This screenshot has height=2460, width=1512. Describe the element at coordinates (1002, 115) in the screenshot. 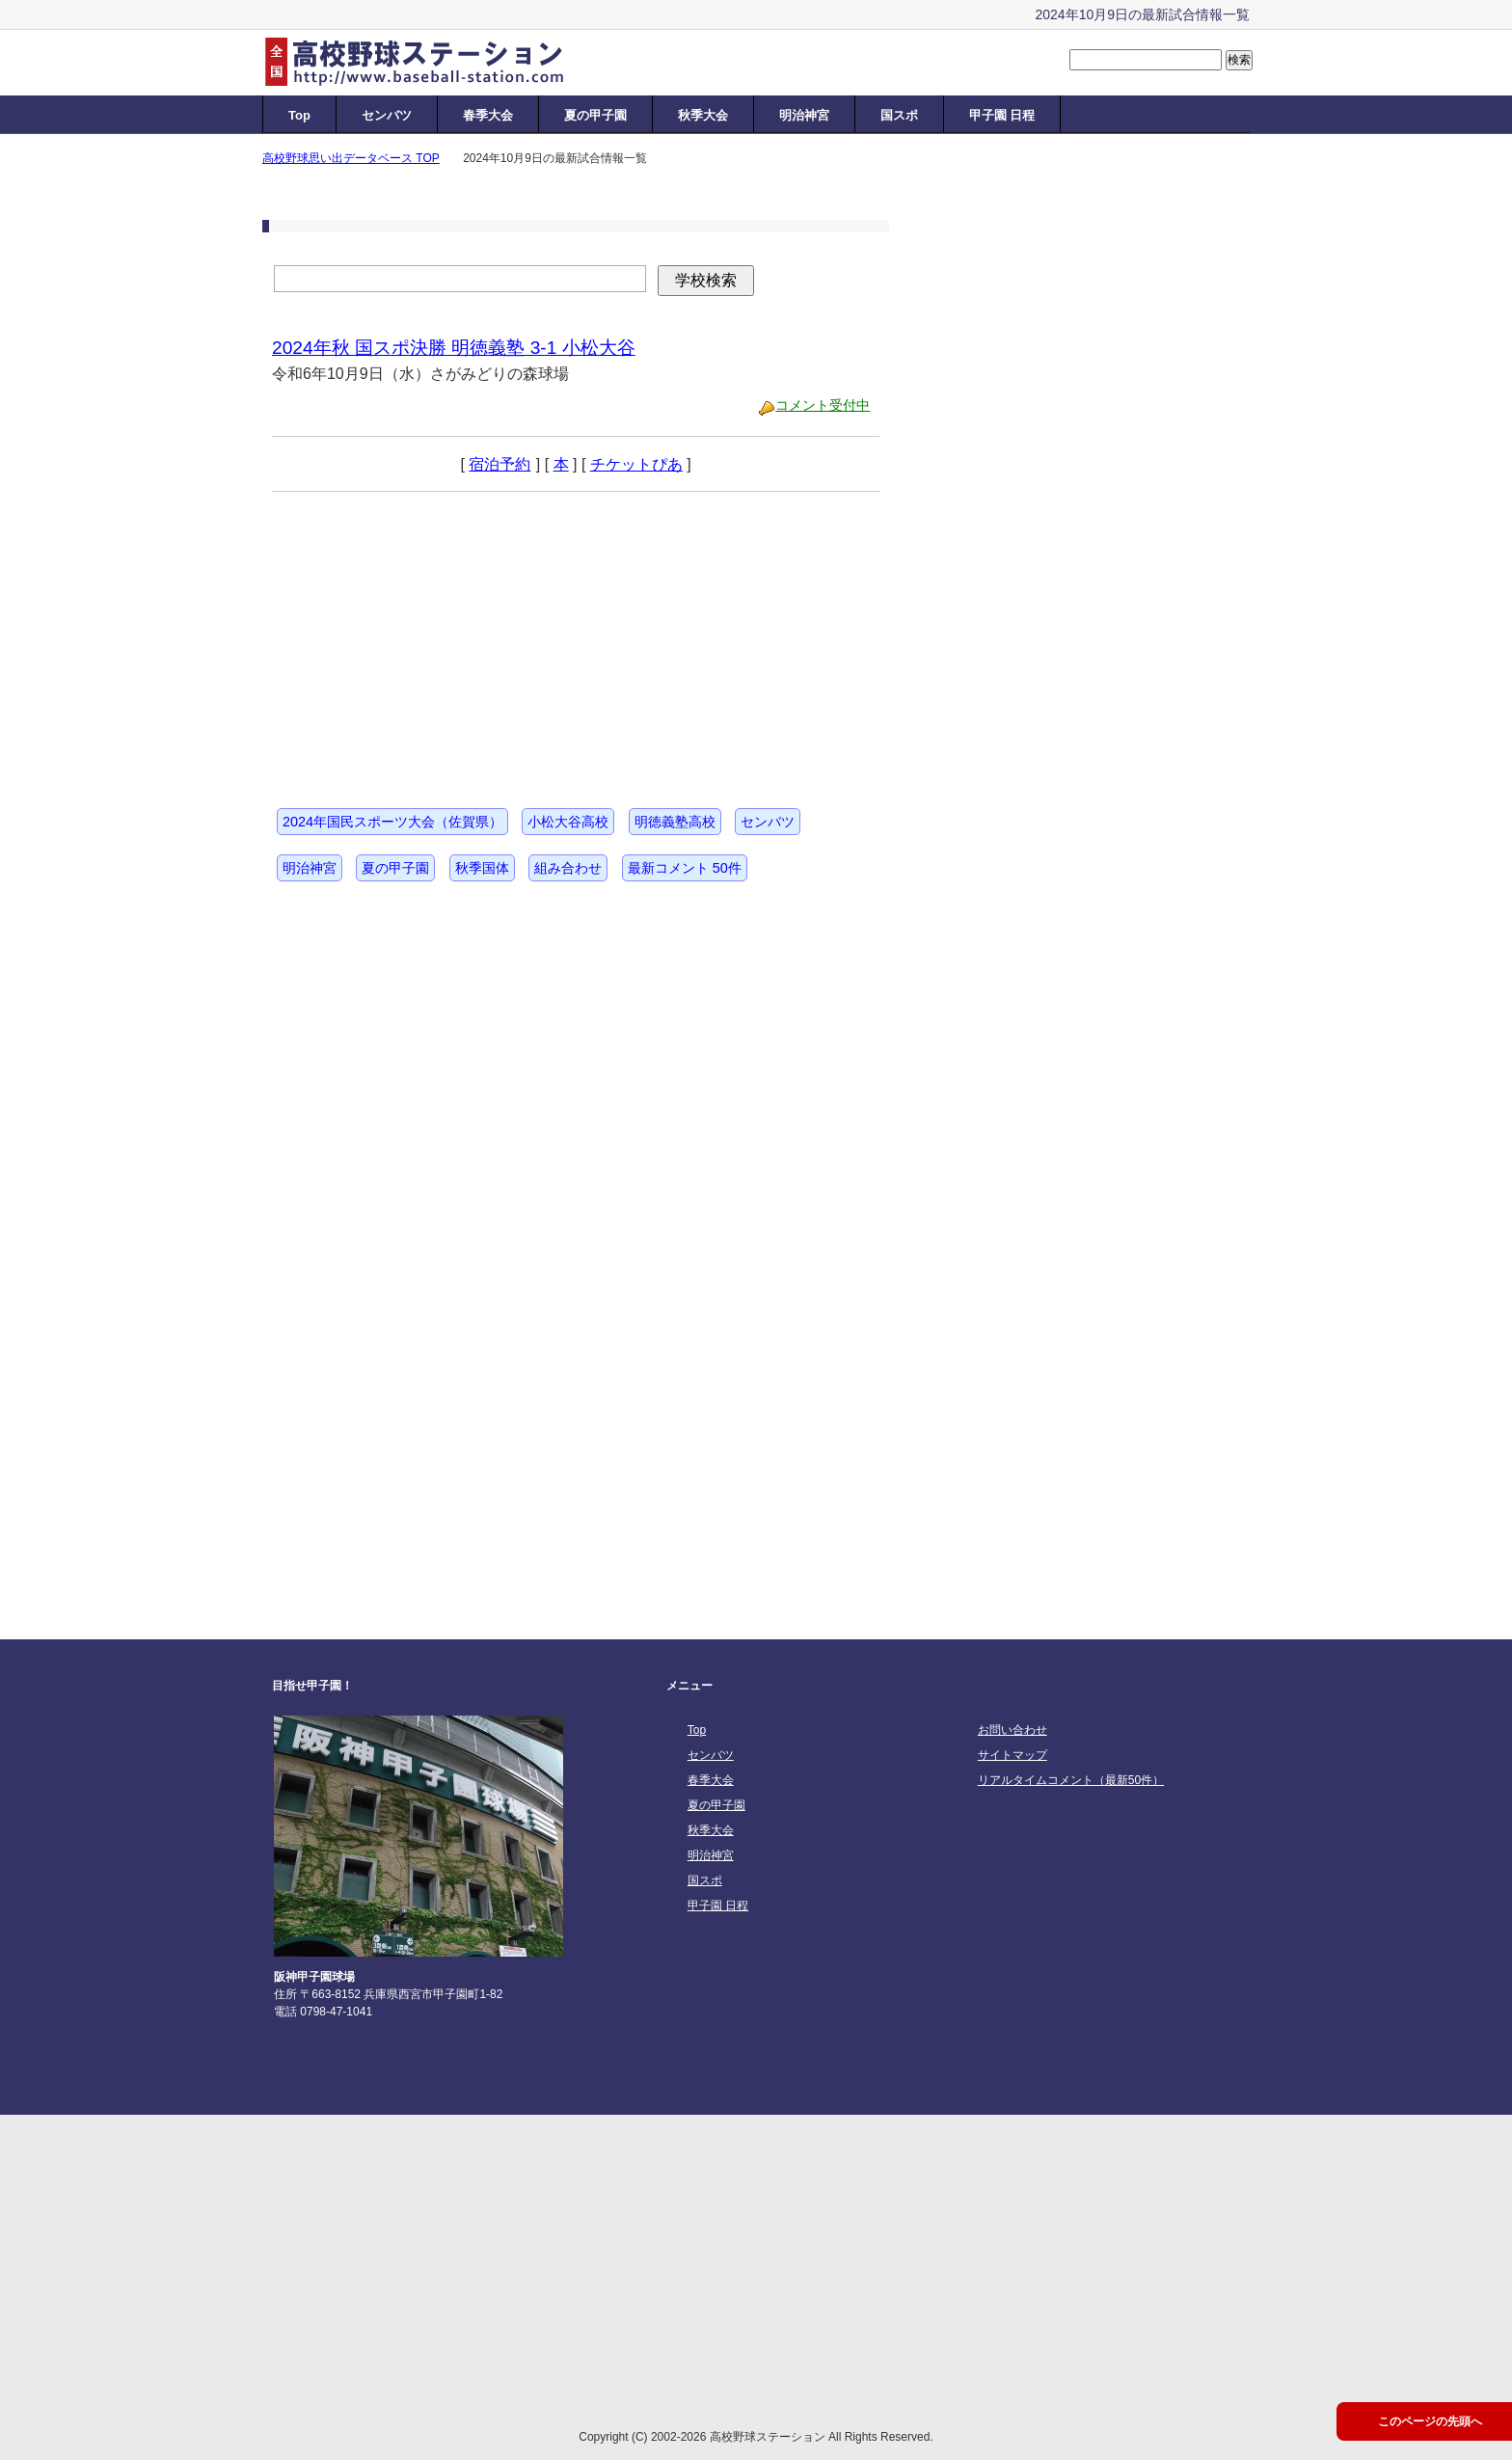

I see `甲子園 日程` at that location.